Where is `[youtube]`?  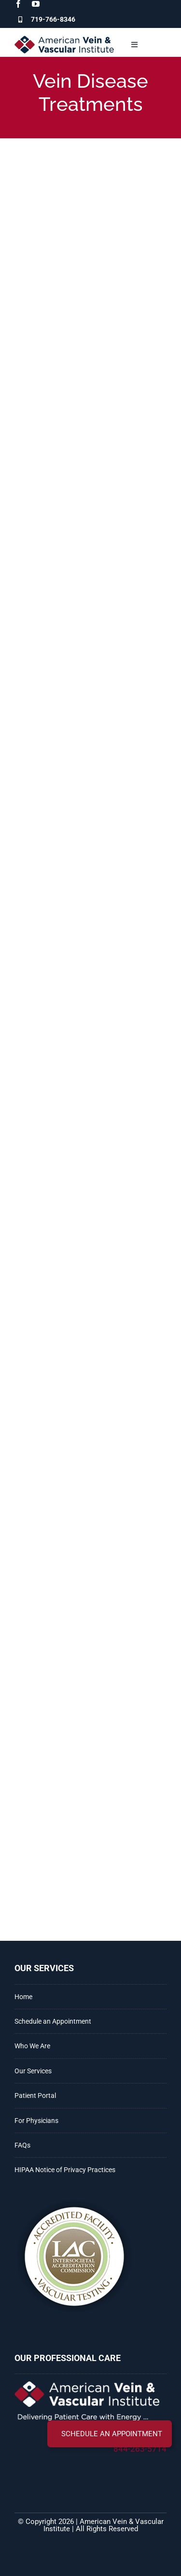 [youtube] is located at coordinates (36, 4).